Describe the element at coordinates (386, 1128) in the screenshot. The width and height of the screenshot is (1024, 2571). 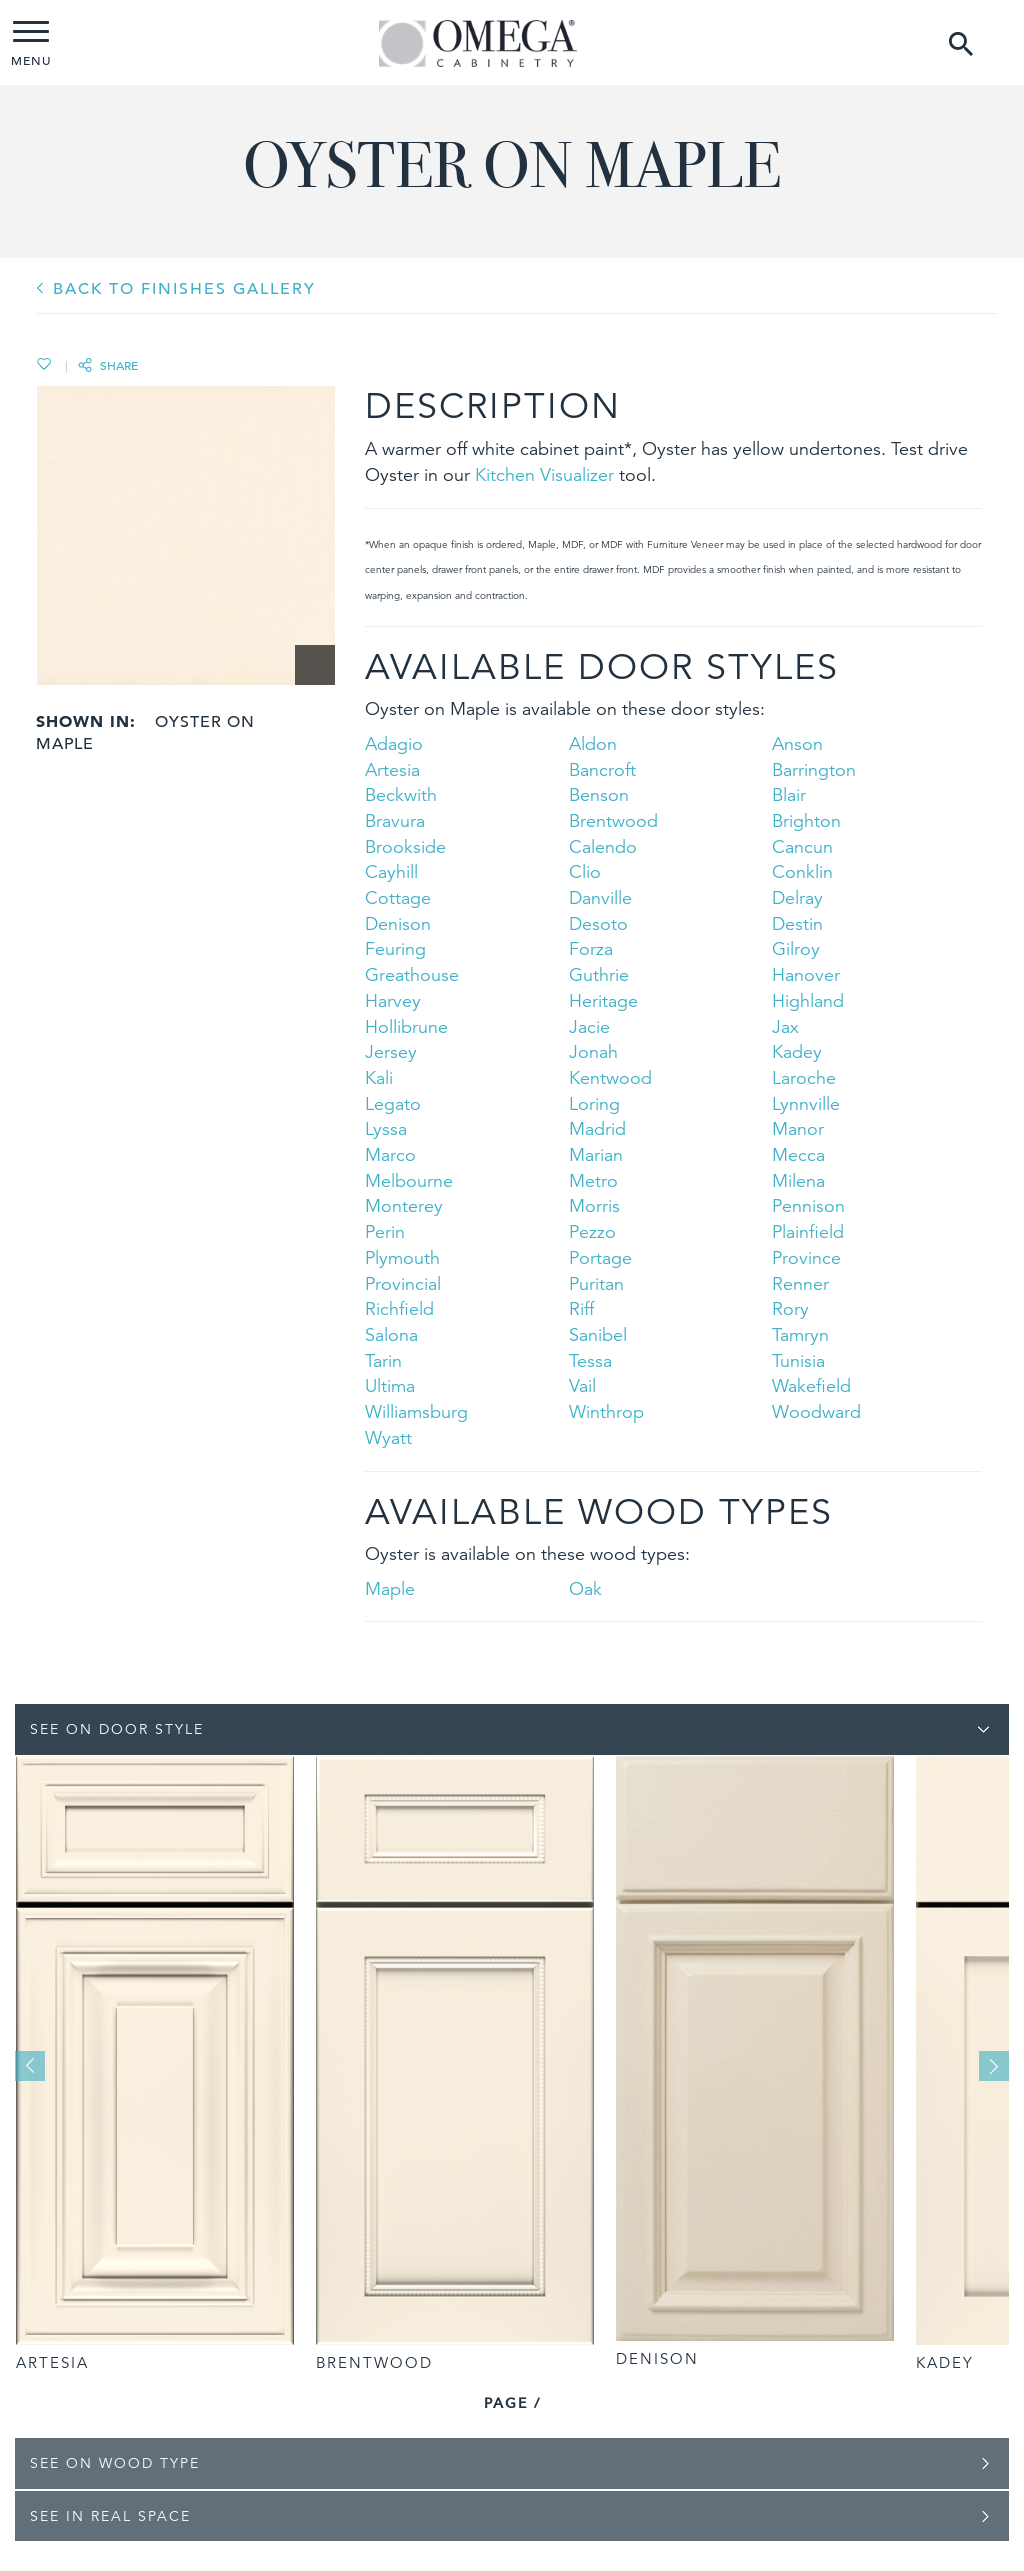
I see `Lyssa` at that location.